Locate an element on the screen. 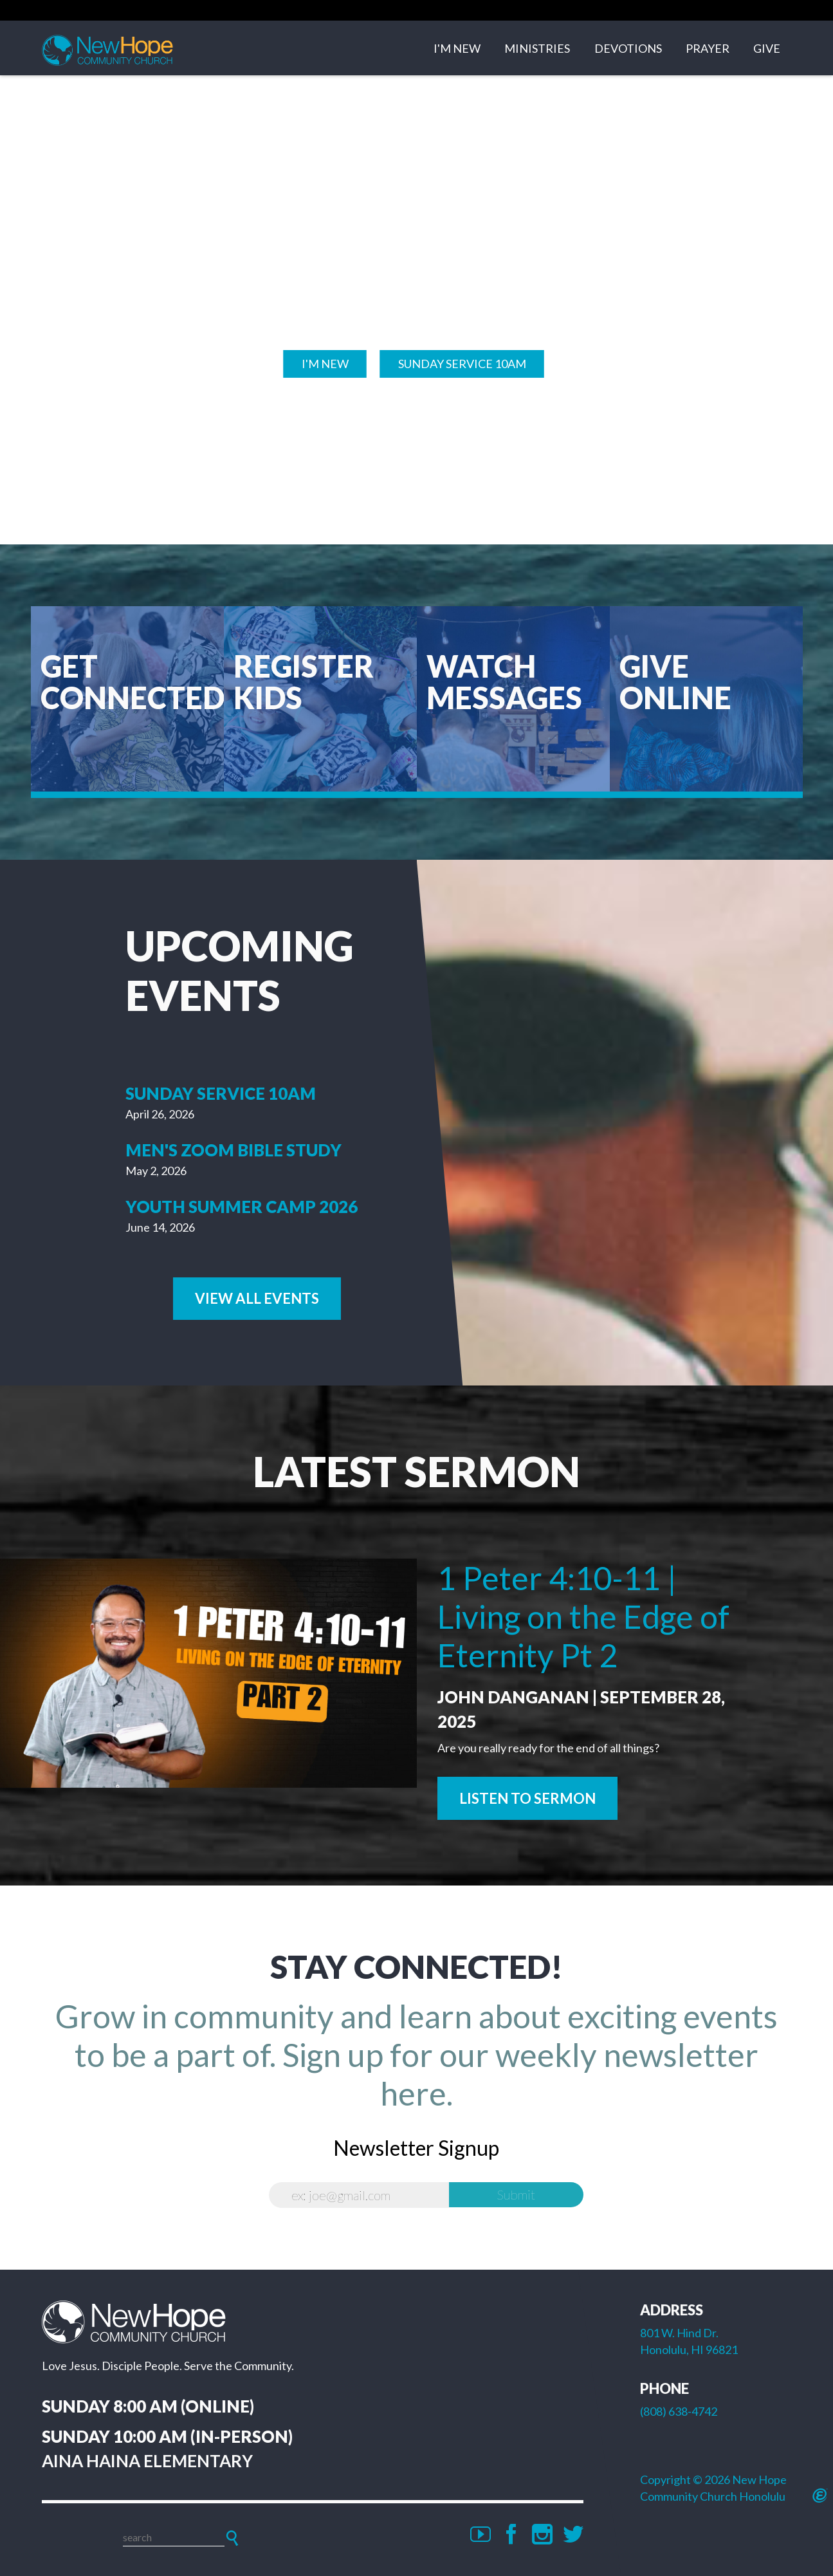  Youth Summer Camp 2026 is located at coordinates (241, 1205).